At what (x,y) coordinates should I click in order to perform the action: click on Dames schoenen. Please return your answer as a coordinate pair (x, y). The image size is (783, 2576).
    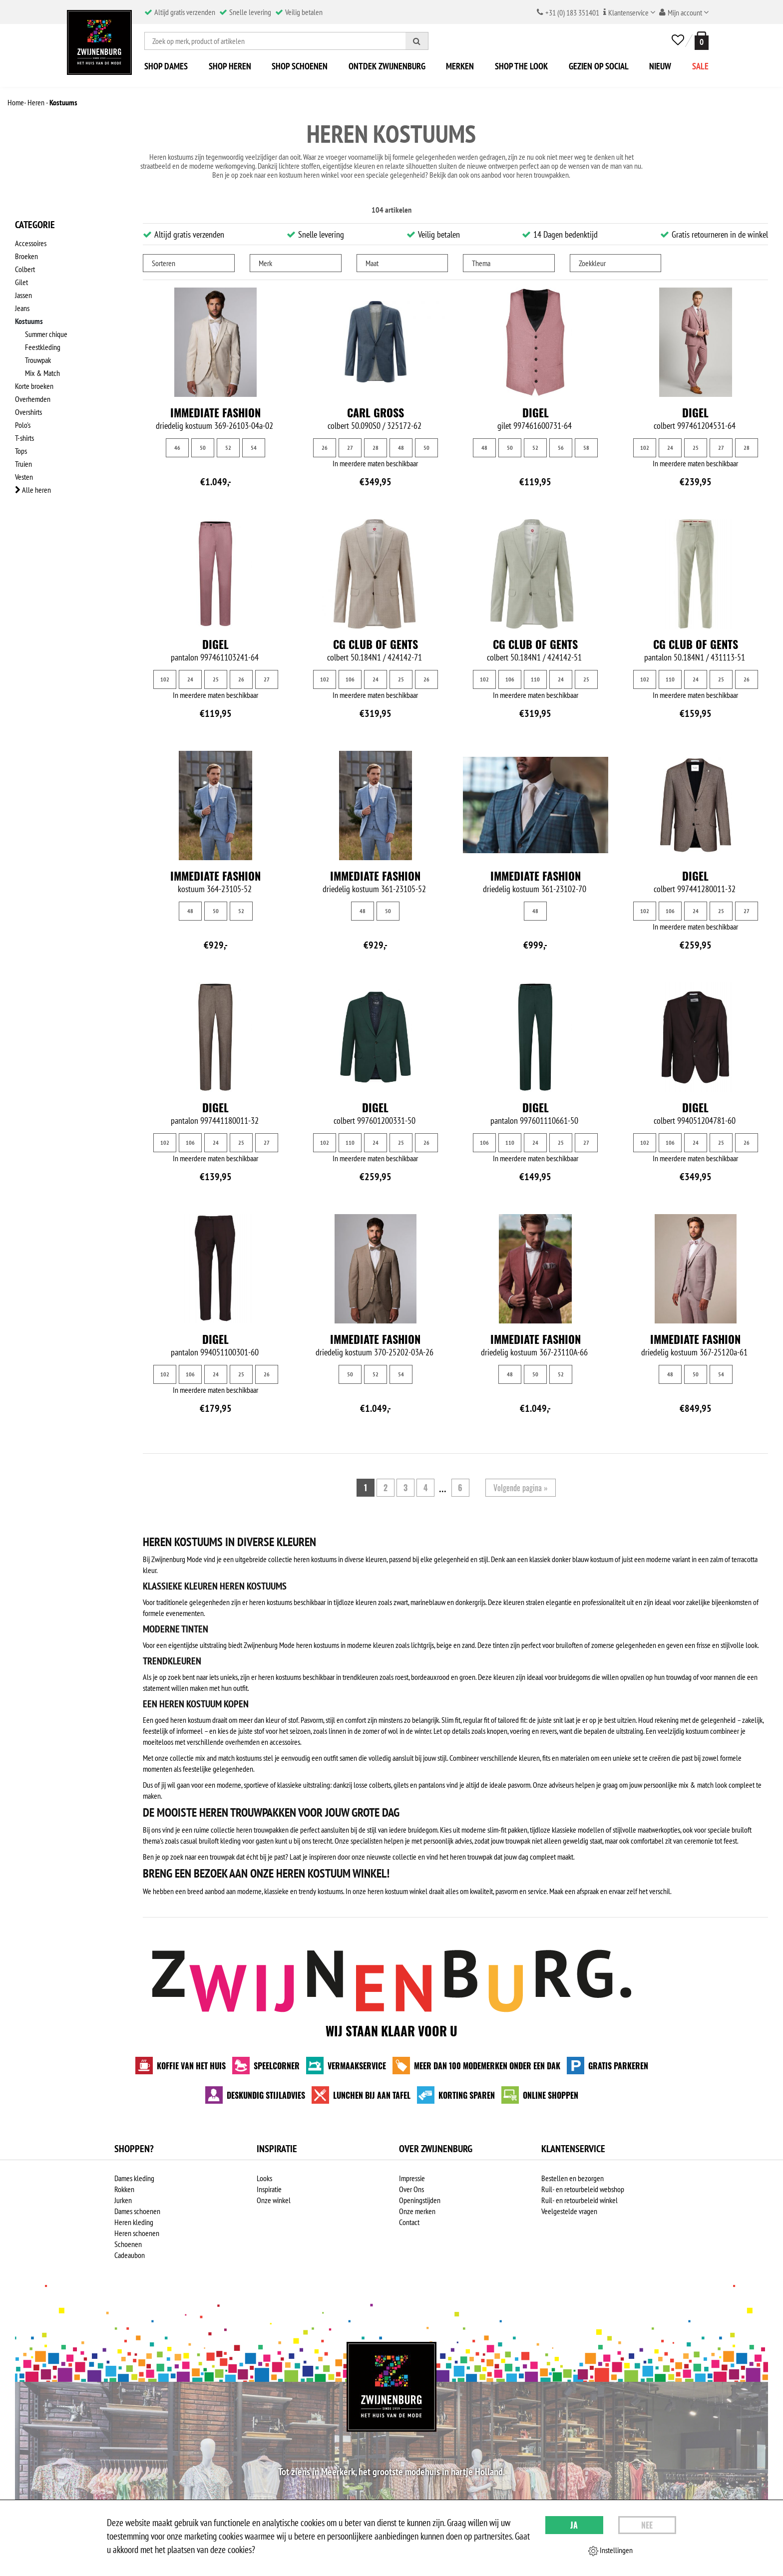
    Looking at the image, I should click on (137, 2211).